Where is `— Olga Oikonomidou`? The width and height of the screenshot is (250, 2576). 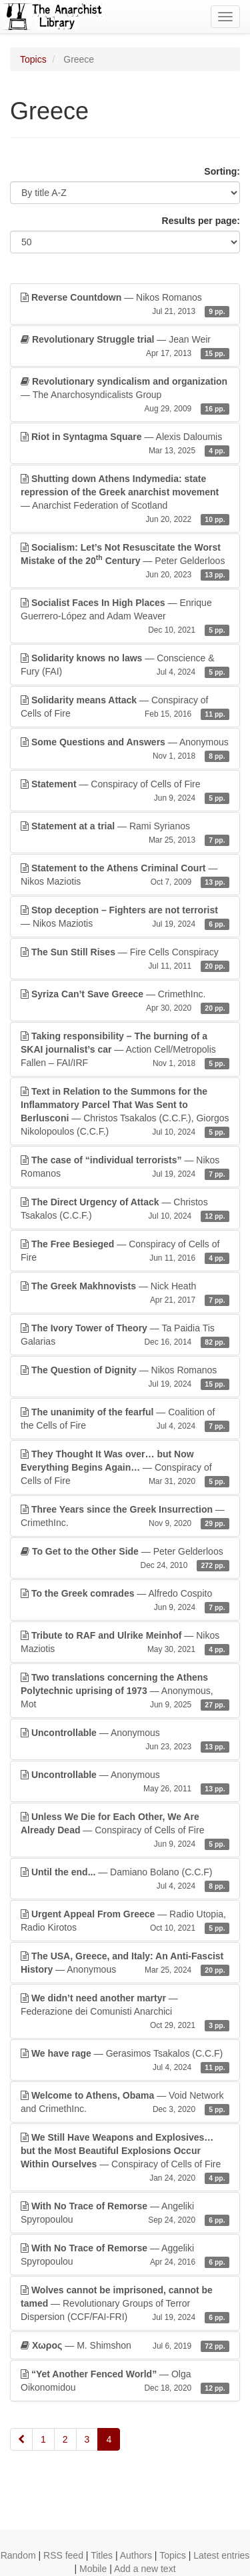
— Olga Oikonomidou is located at coordinates (125, 2381).